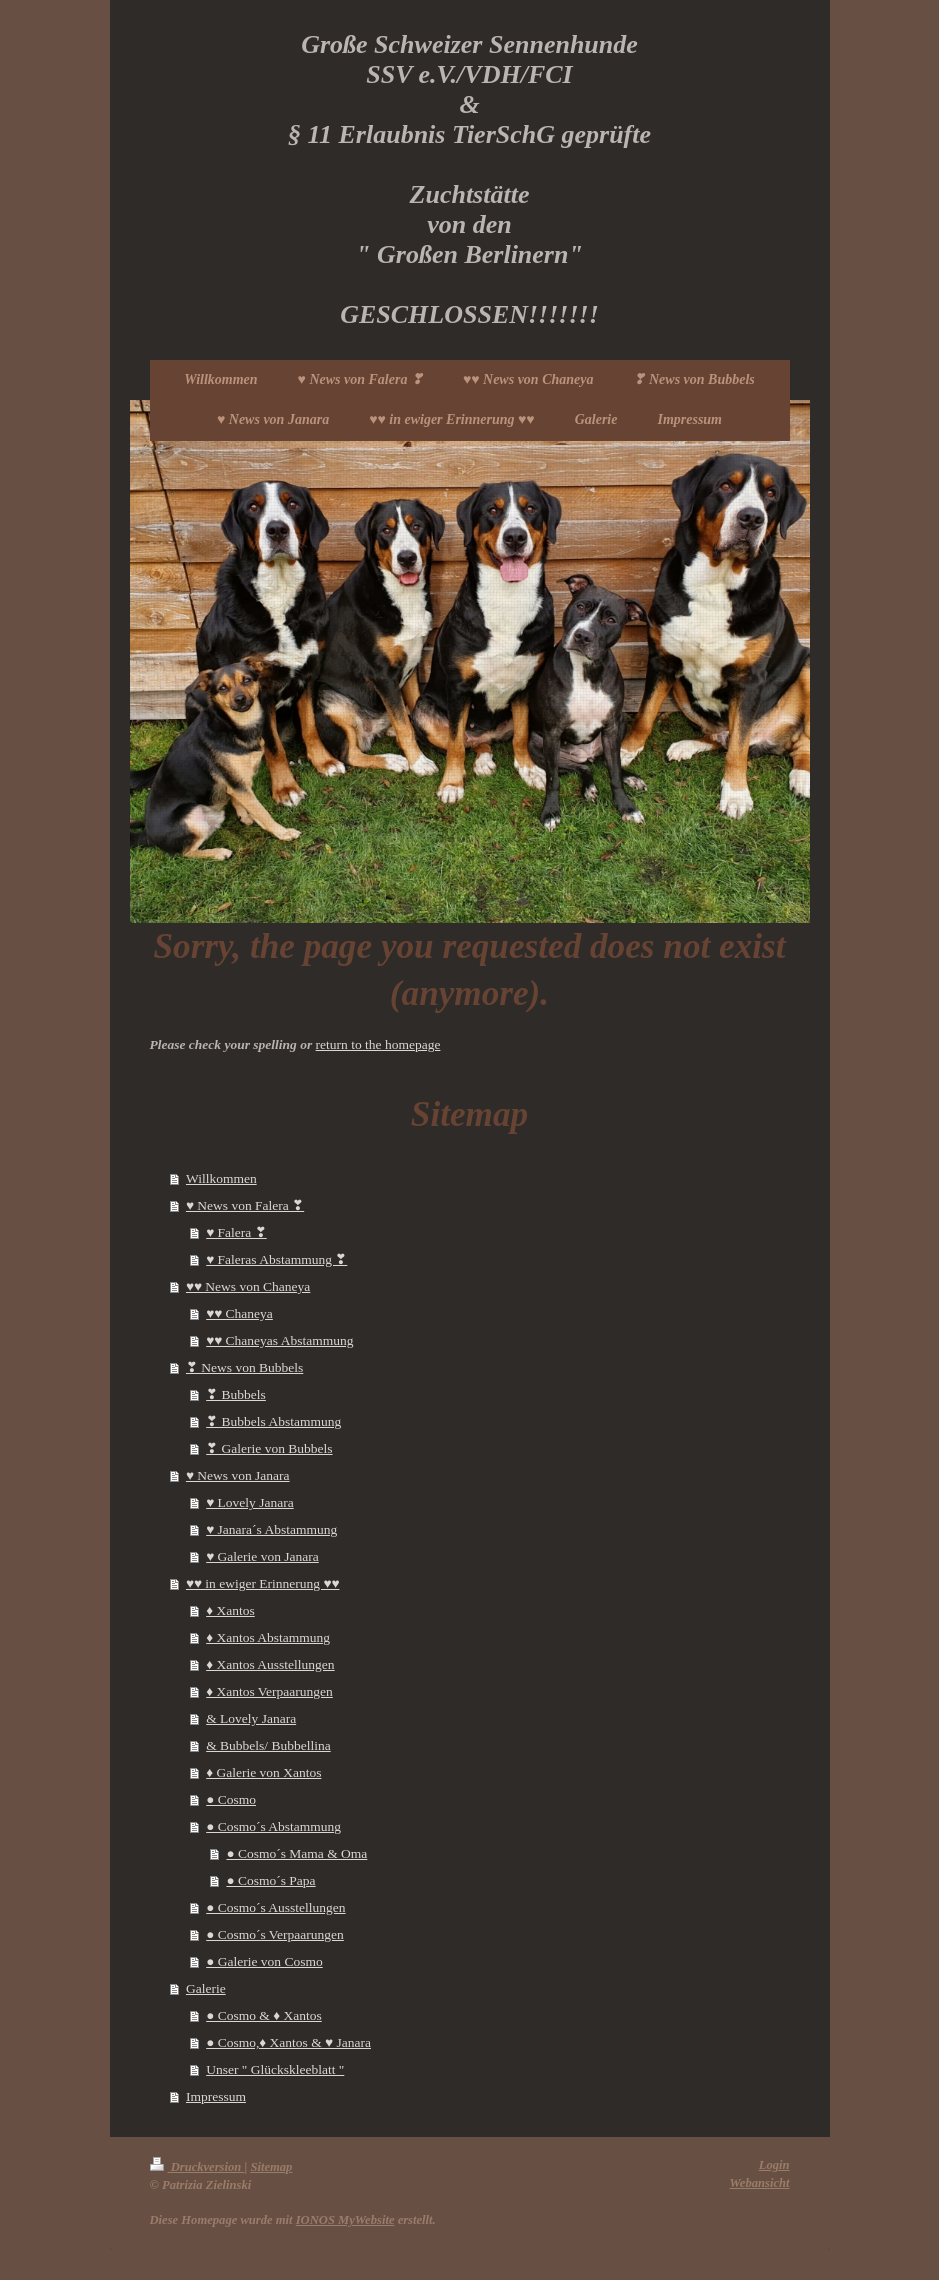 This screenshot has height=2280, width=939. Describe the element at coordinates (345, 2220) in the screenshot. I see `IONOS MyWebsite` at that location.